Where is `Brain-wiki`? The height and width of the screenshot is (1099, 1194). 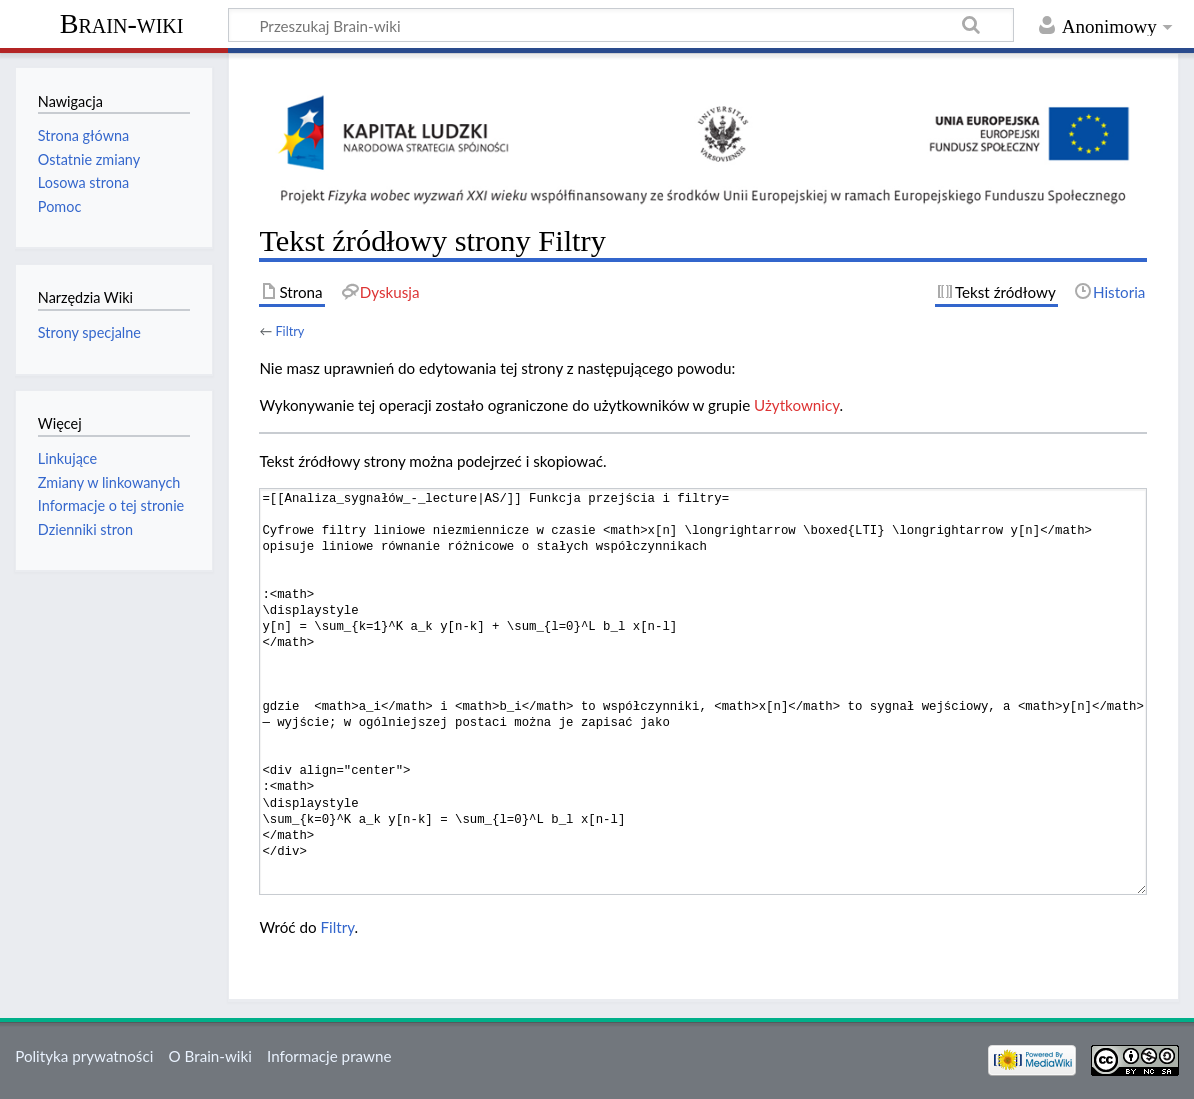
Brain-wiki is located at coordinates (122, 23).